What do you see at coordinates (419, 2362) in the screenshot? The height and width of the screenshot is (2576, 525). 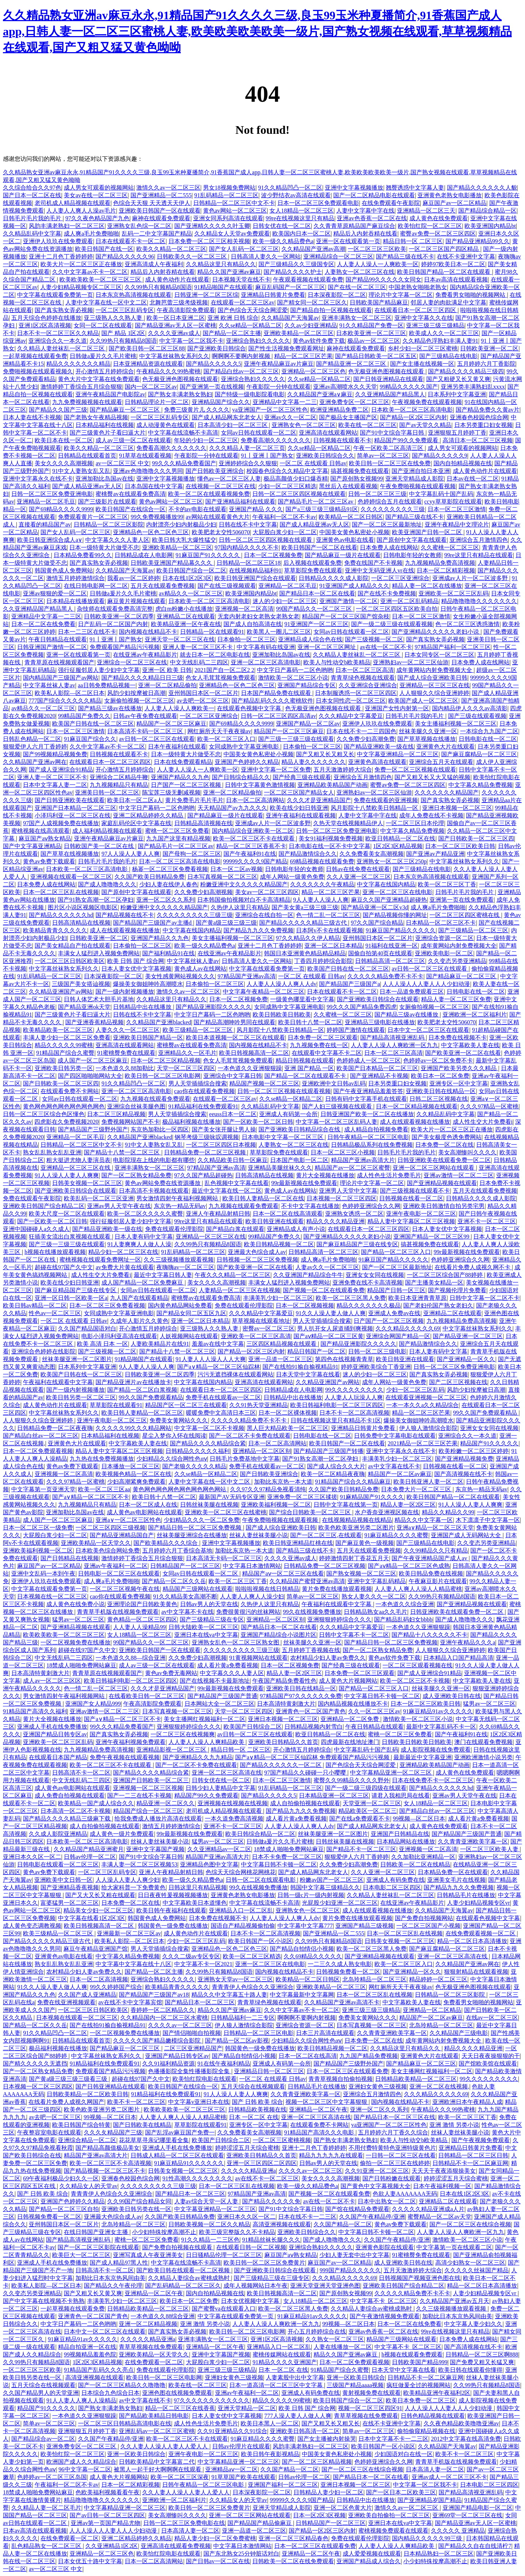 I see `日韩欧美国产精品999` at bounding box center [419, 2362].